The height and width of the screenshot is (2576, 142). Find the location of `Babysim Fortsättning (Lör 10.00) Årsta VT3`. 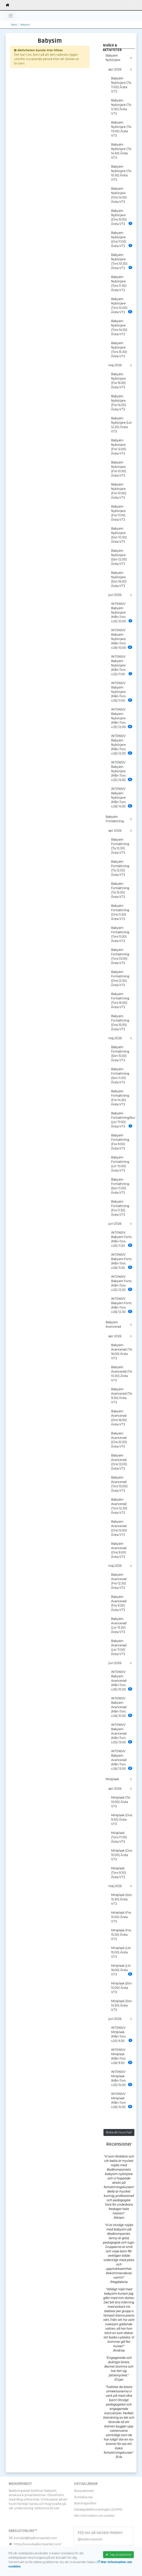

Babysim Fortsättning (Lör 10.00) Årsta VT3 is located at coordinates (120, 1164).